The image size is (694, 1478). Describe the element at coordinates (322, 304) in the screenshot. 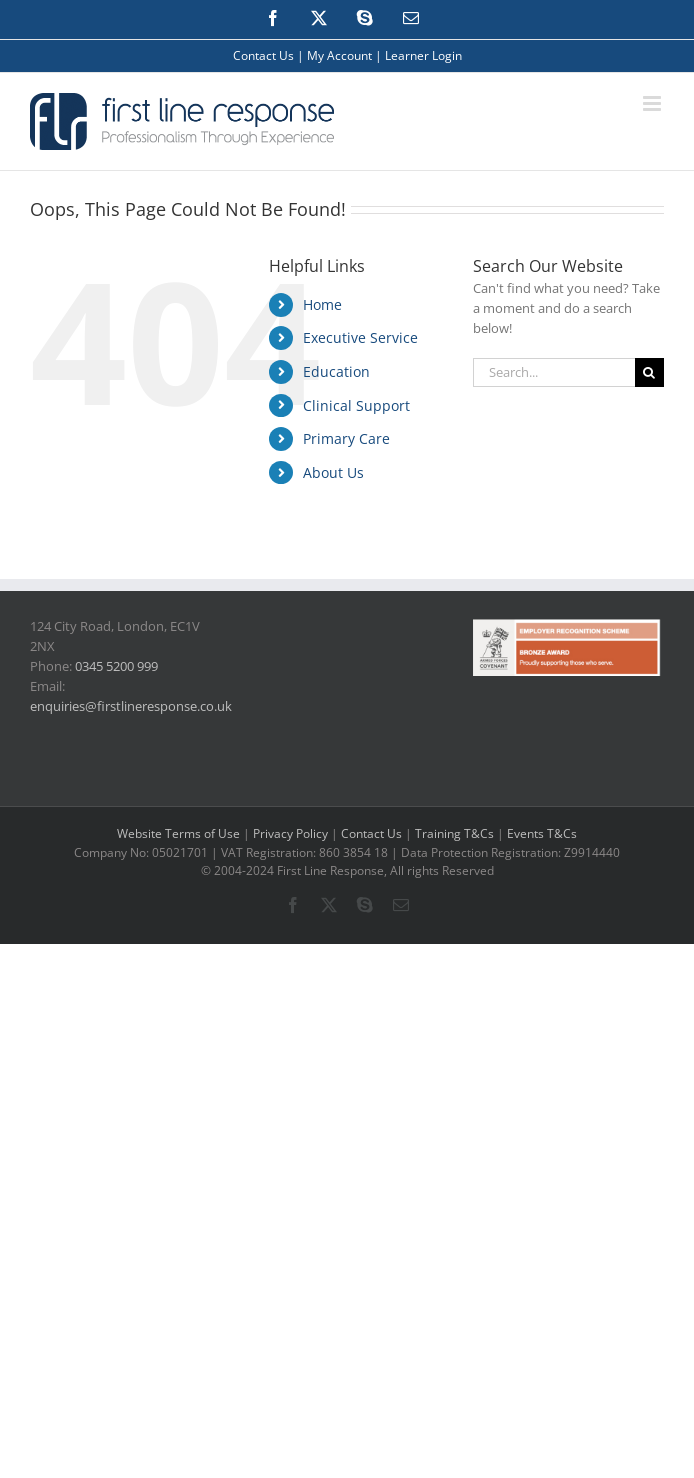

I see `Home` at that location.